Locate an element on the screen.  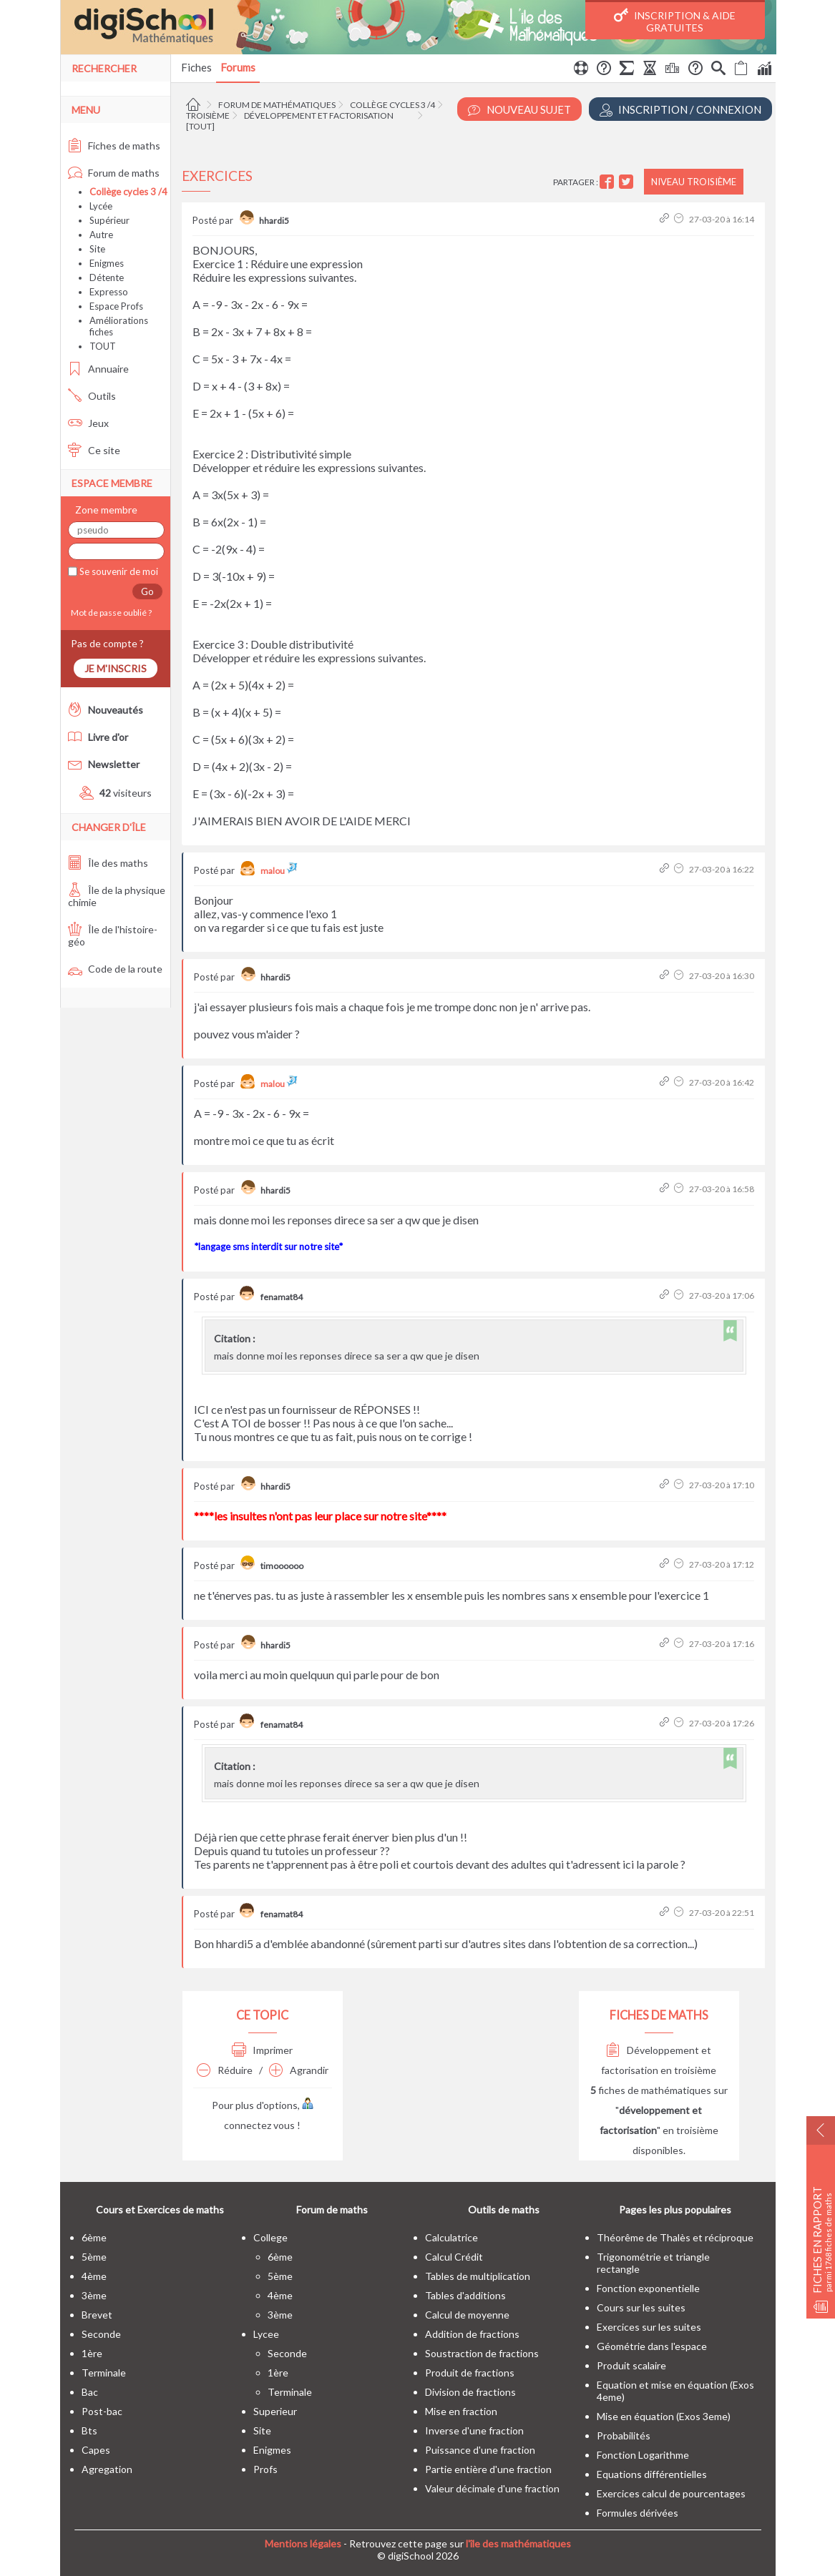
Fonction exponentielle is located at coordinates (648, 2288).